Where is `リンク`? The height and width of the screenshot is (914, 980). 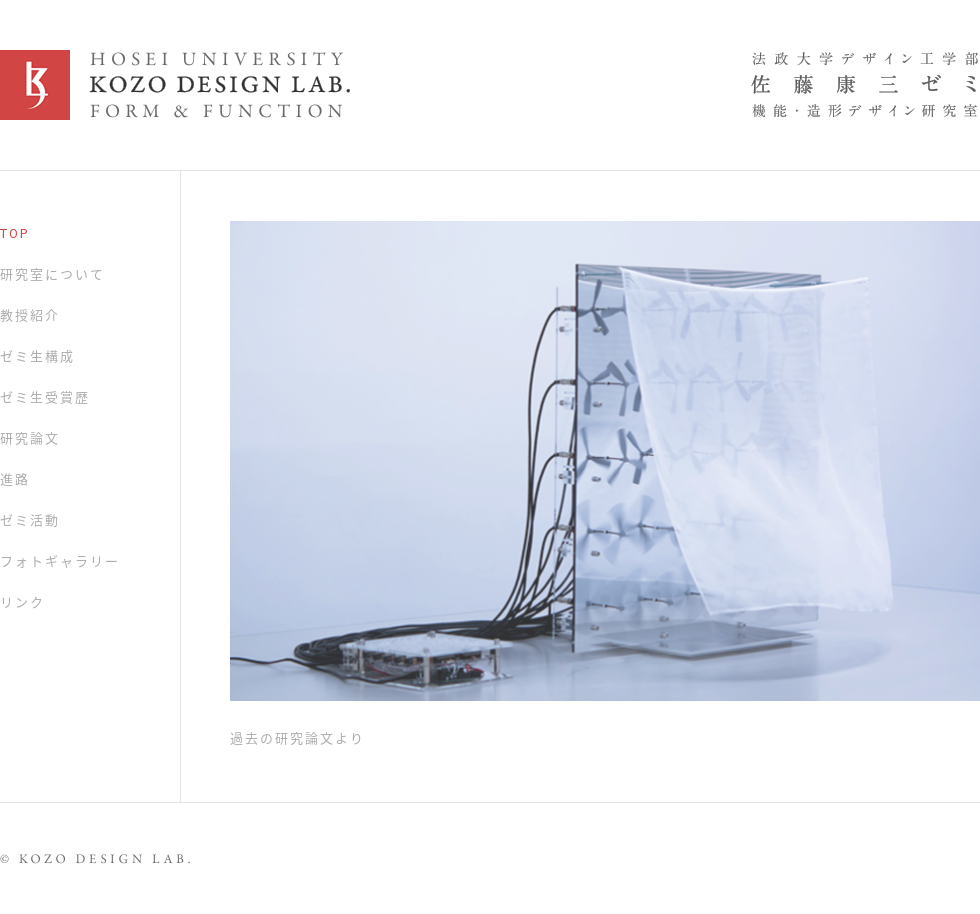
リンク is located at coordinates (22, 602).